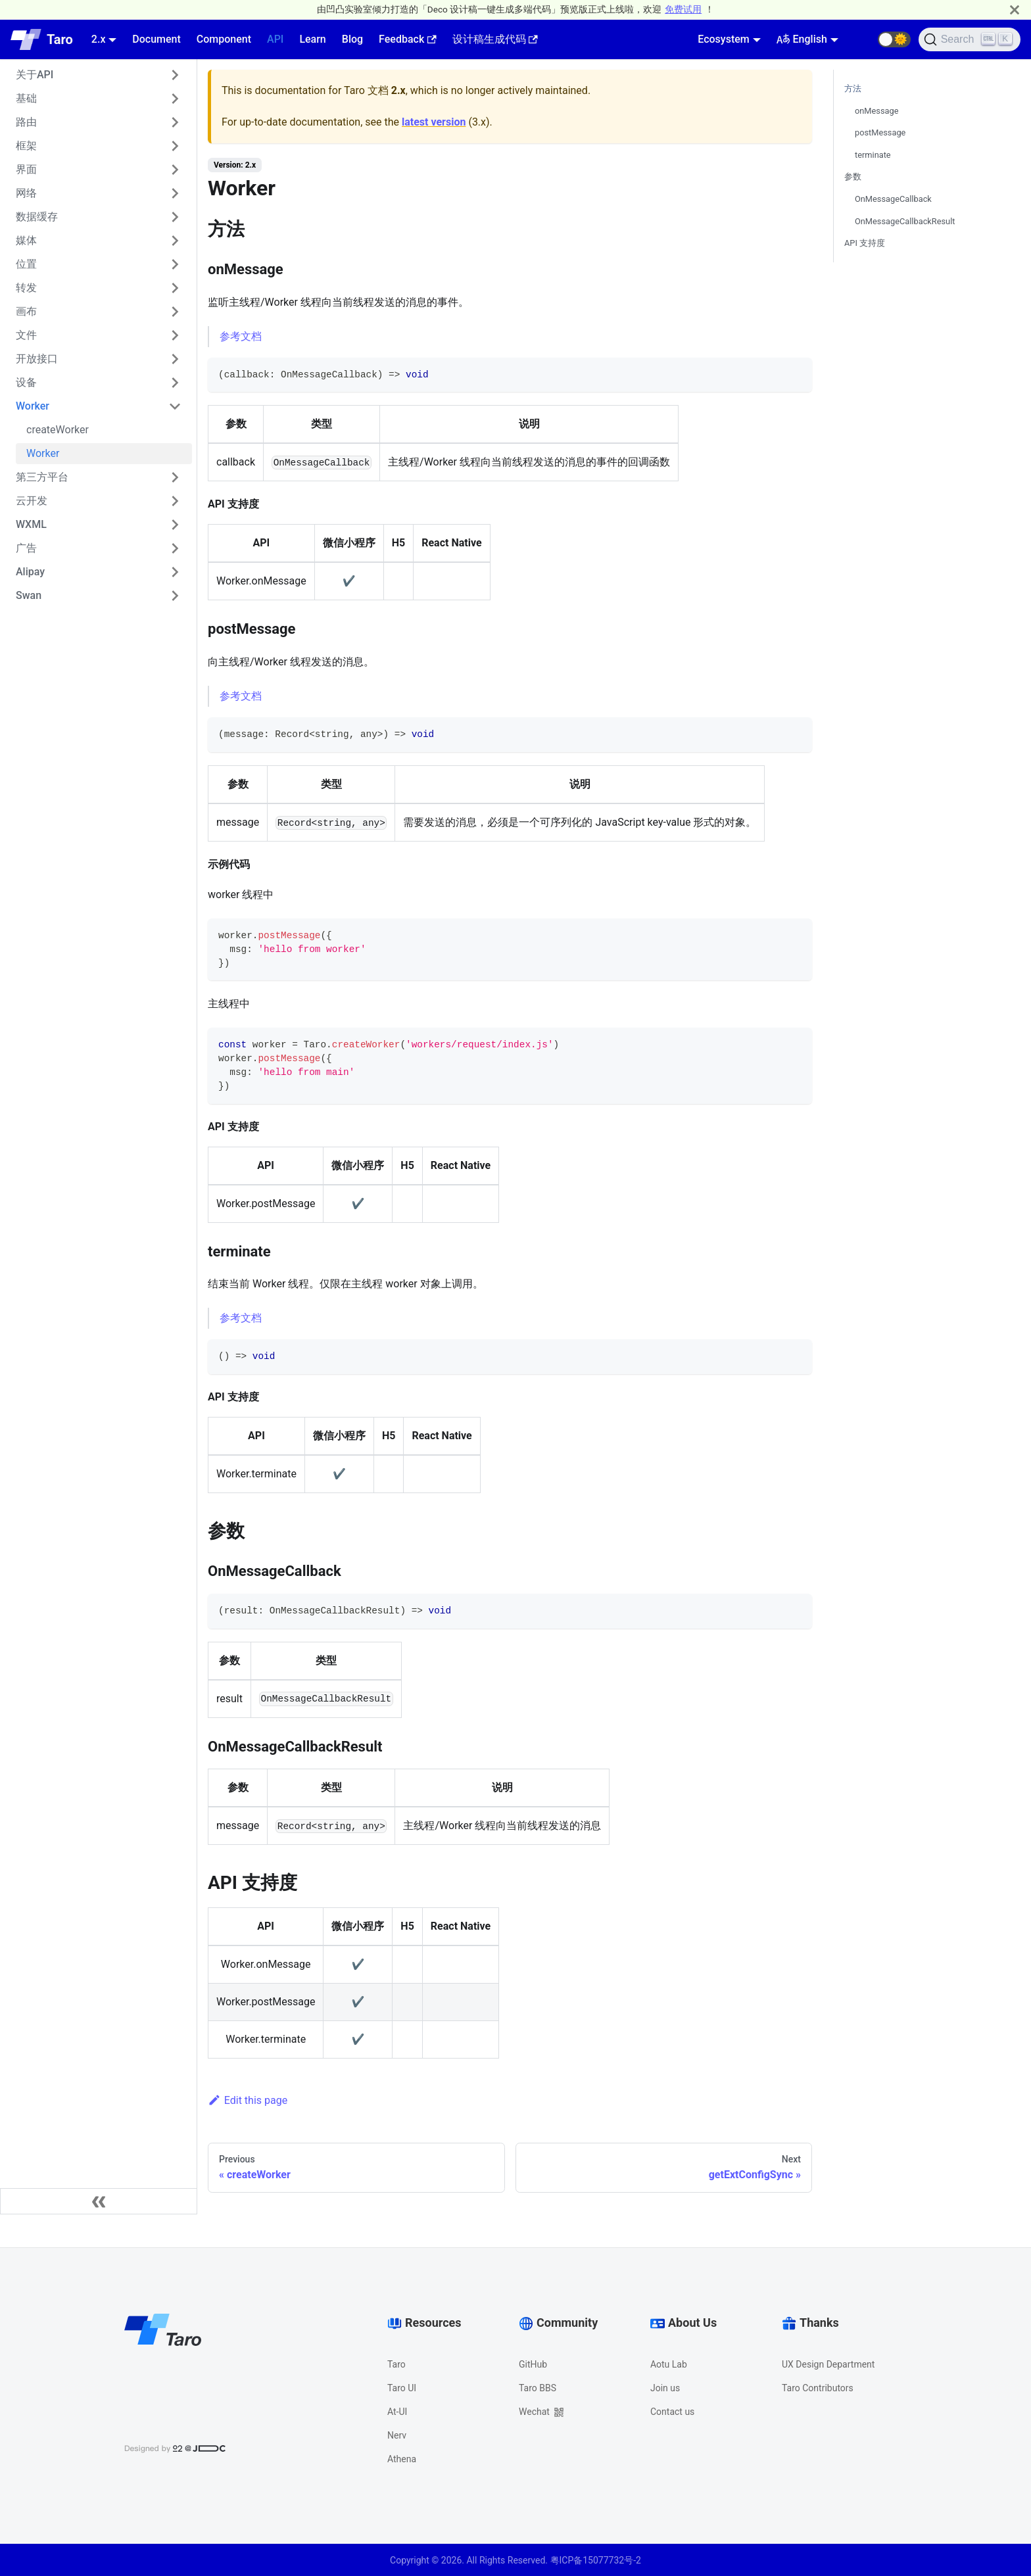 Image resolution: width=1031 pixels, height=2576 pixels. I want to click on Join us, so click(665, 2388).